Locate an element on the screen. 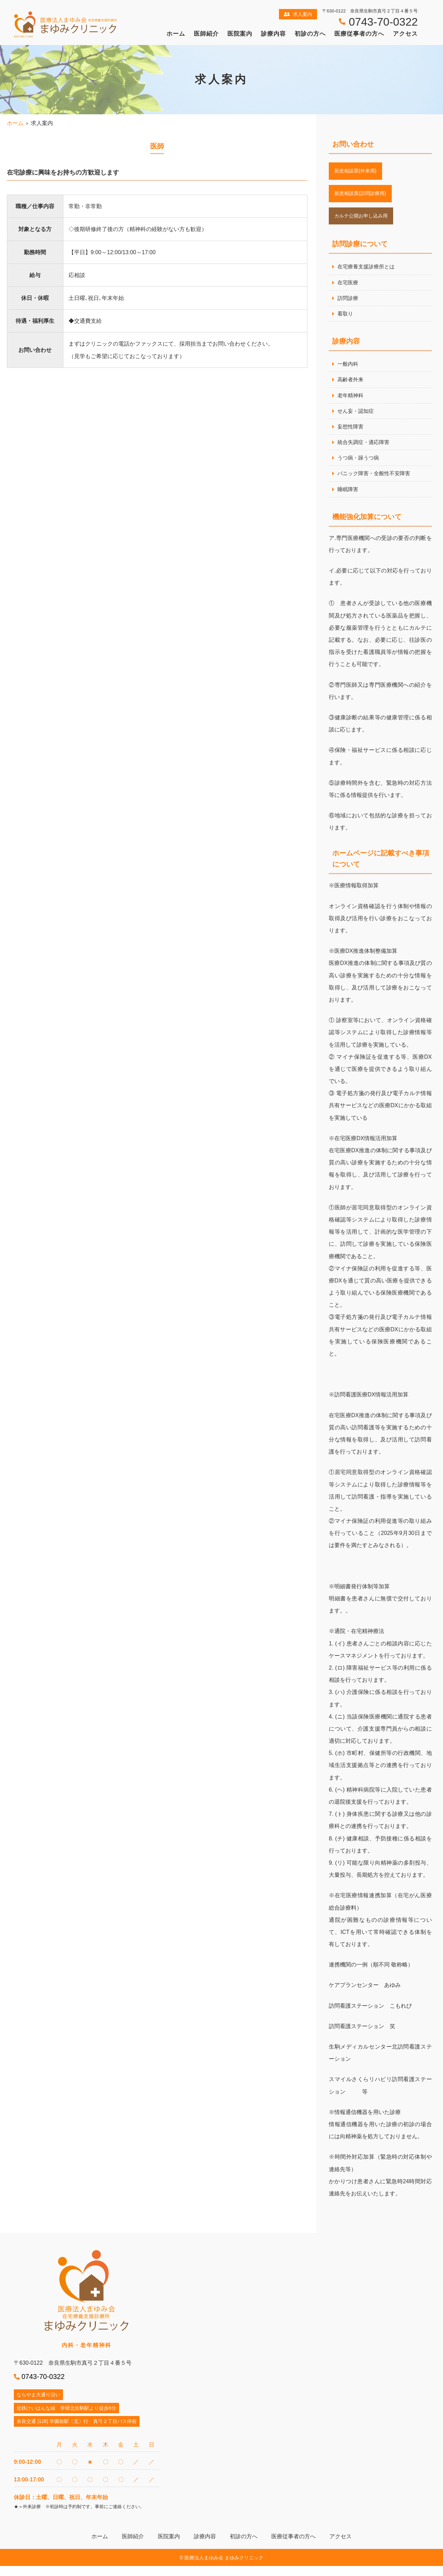  医師紹介 is located at coordinates (206, 33).